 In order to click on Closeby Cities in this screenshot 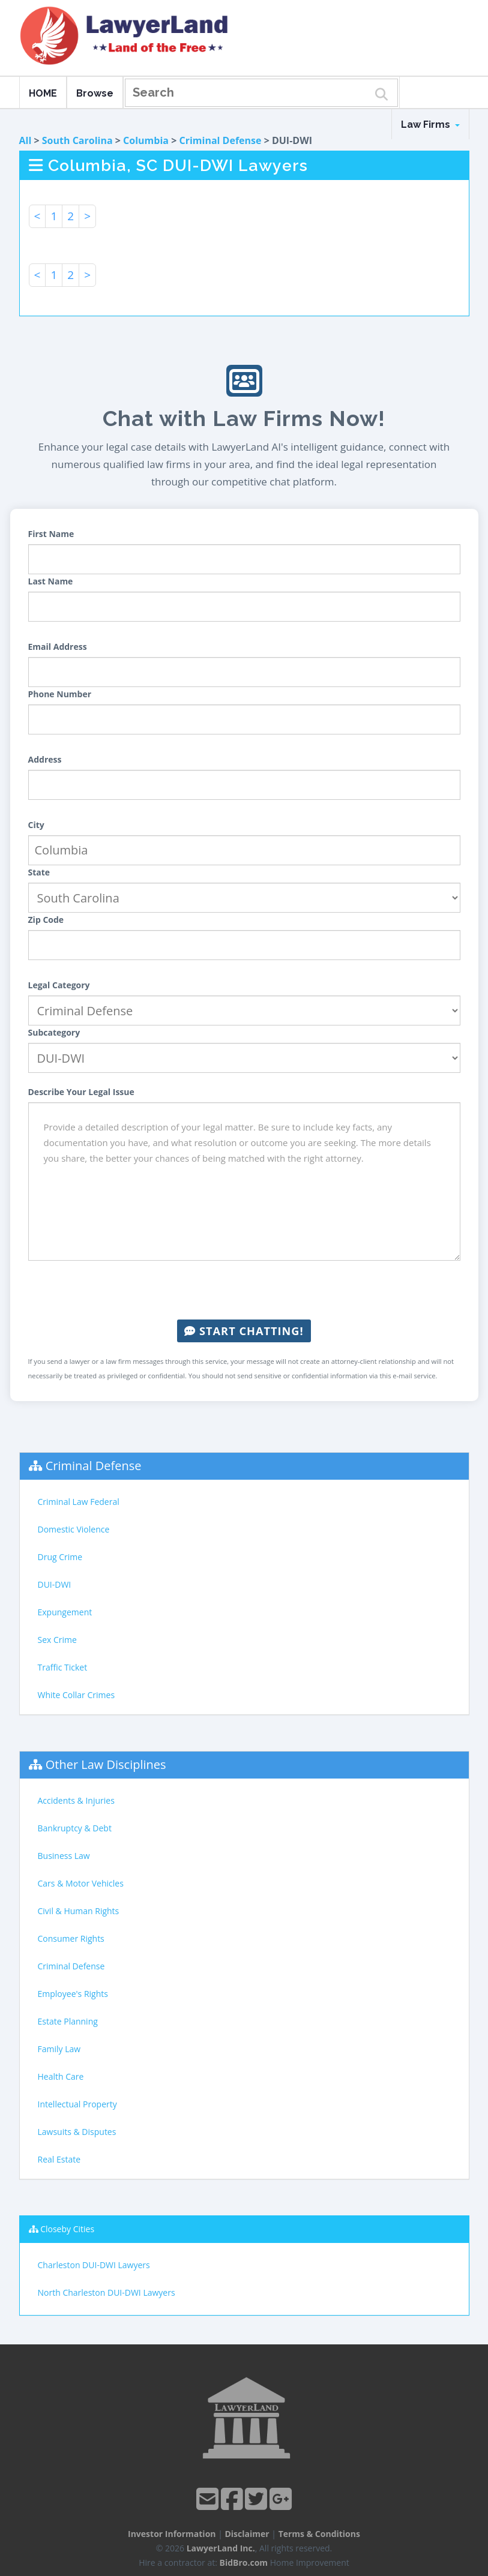, I will do `click(67, 2229)`.